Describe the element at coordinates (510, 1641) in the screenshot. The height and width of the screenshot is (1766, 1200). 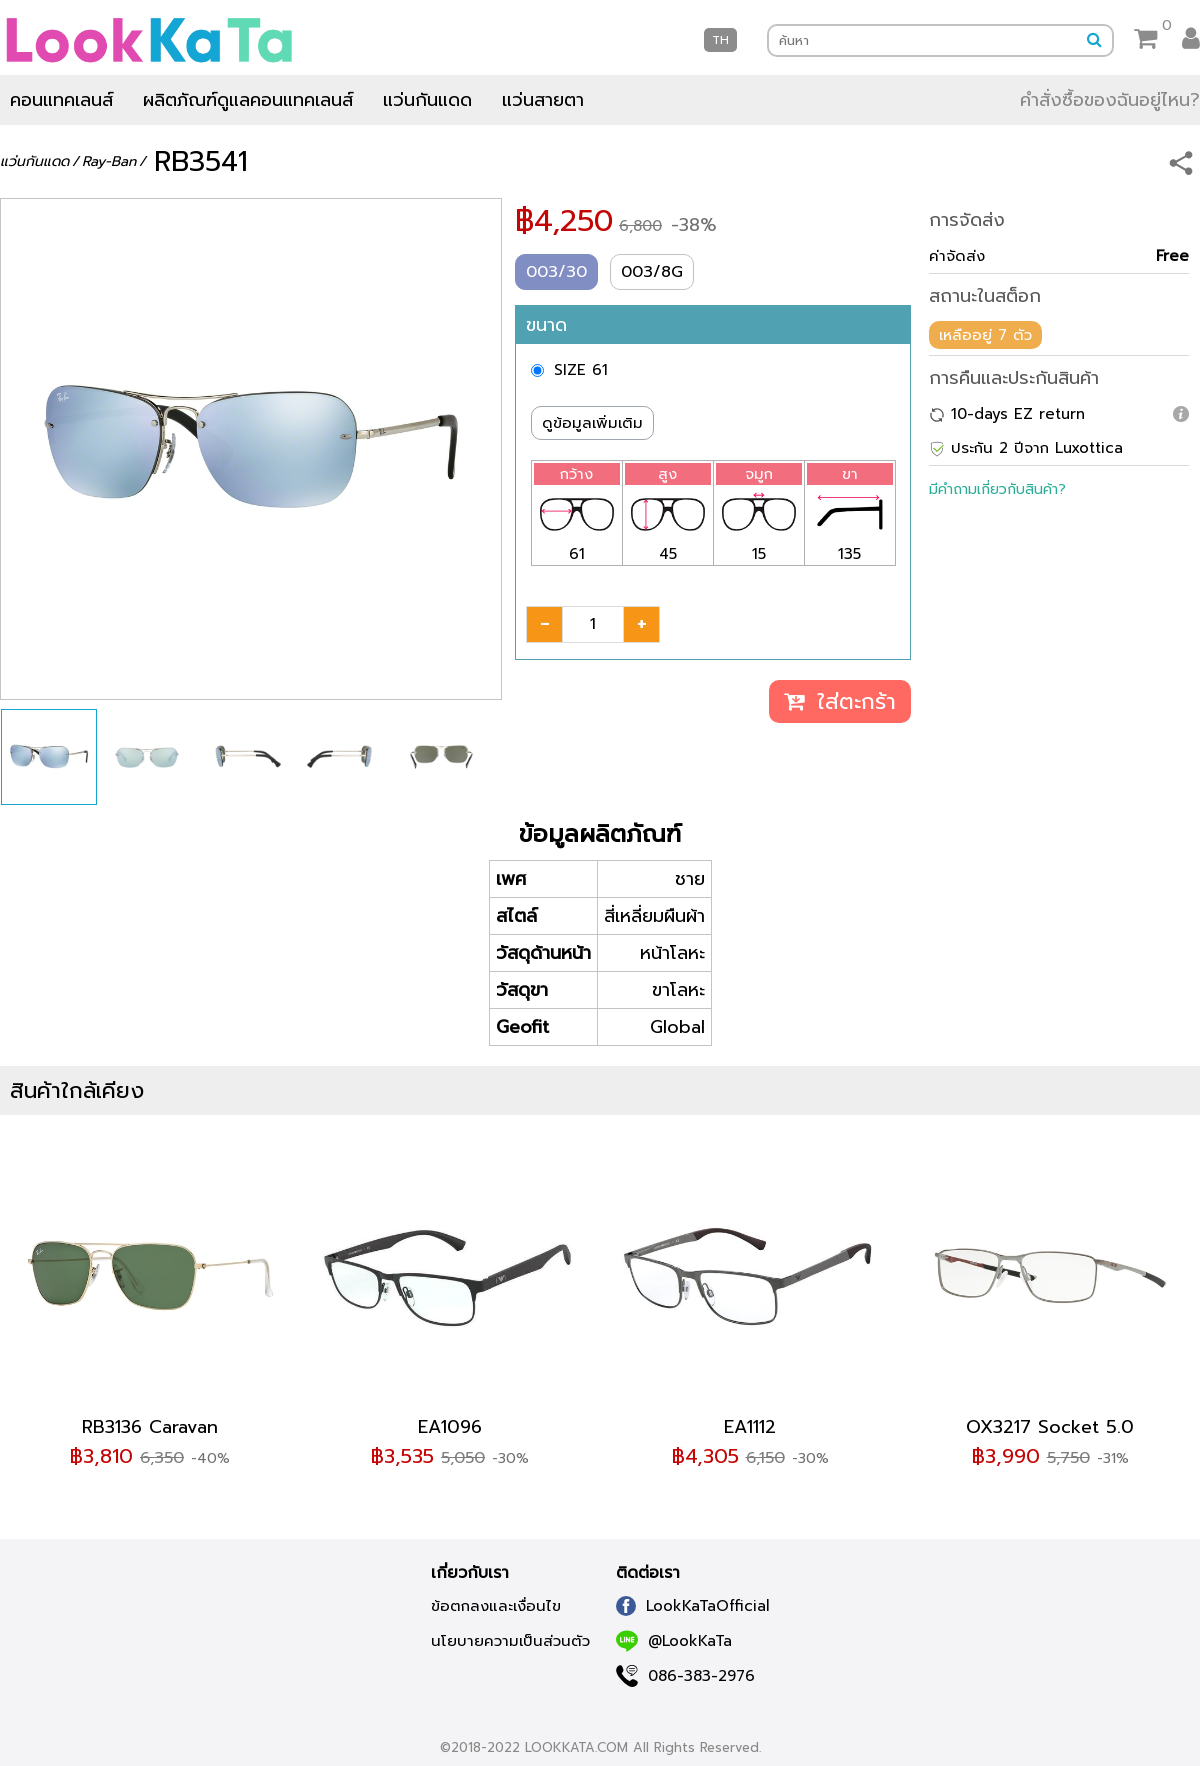
I see `นโยบายความเป็นส่วนตัว` at that location.